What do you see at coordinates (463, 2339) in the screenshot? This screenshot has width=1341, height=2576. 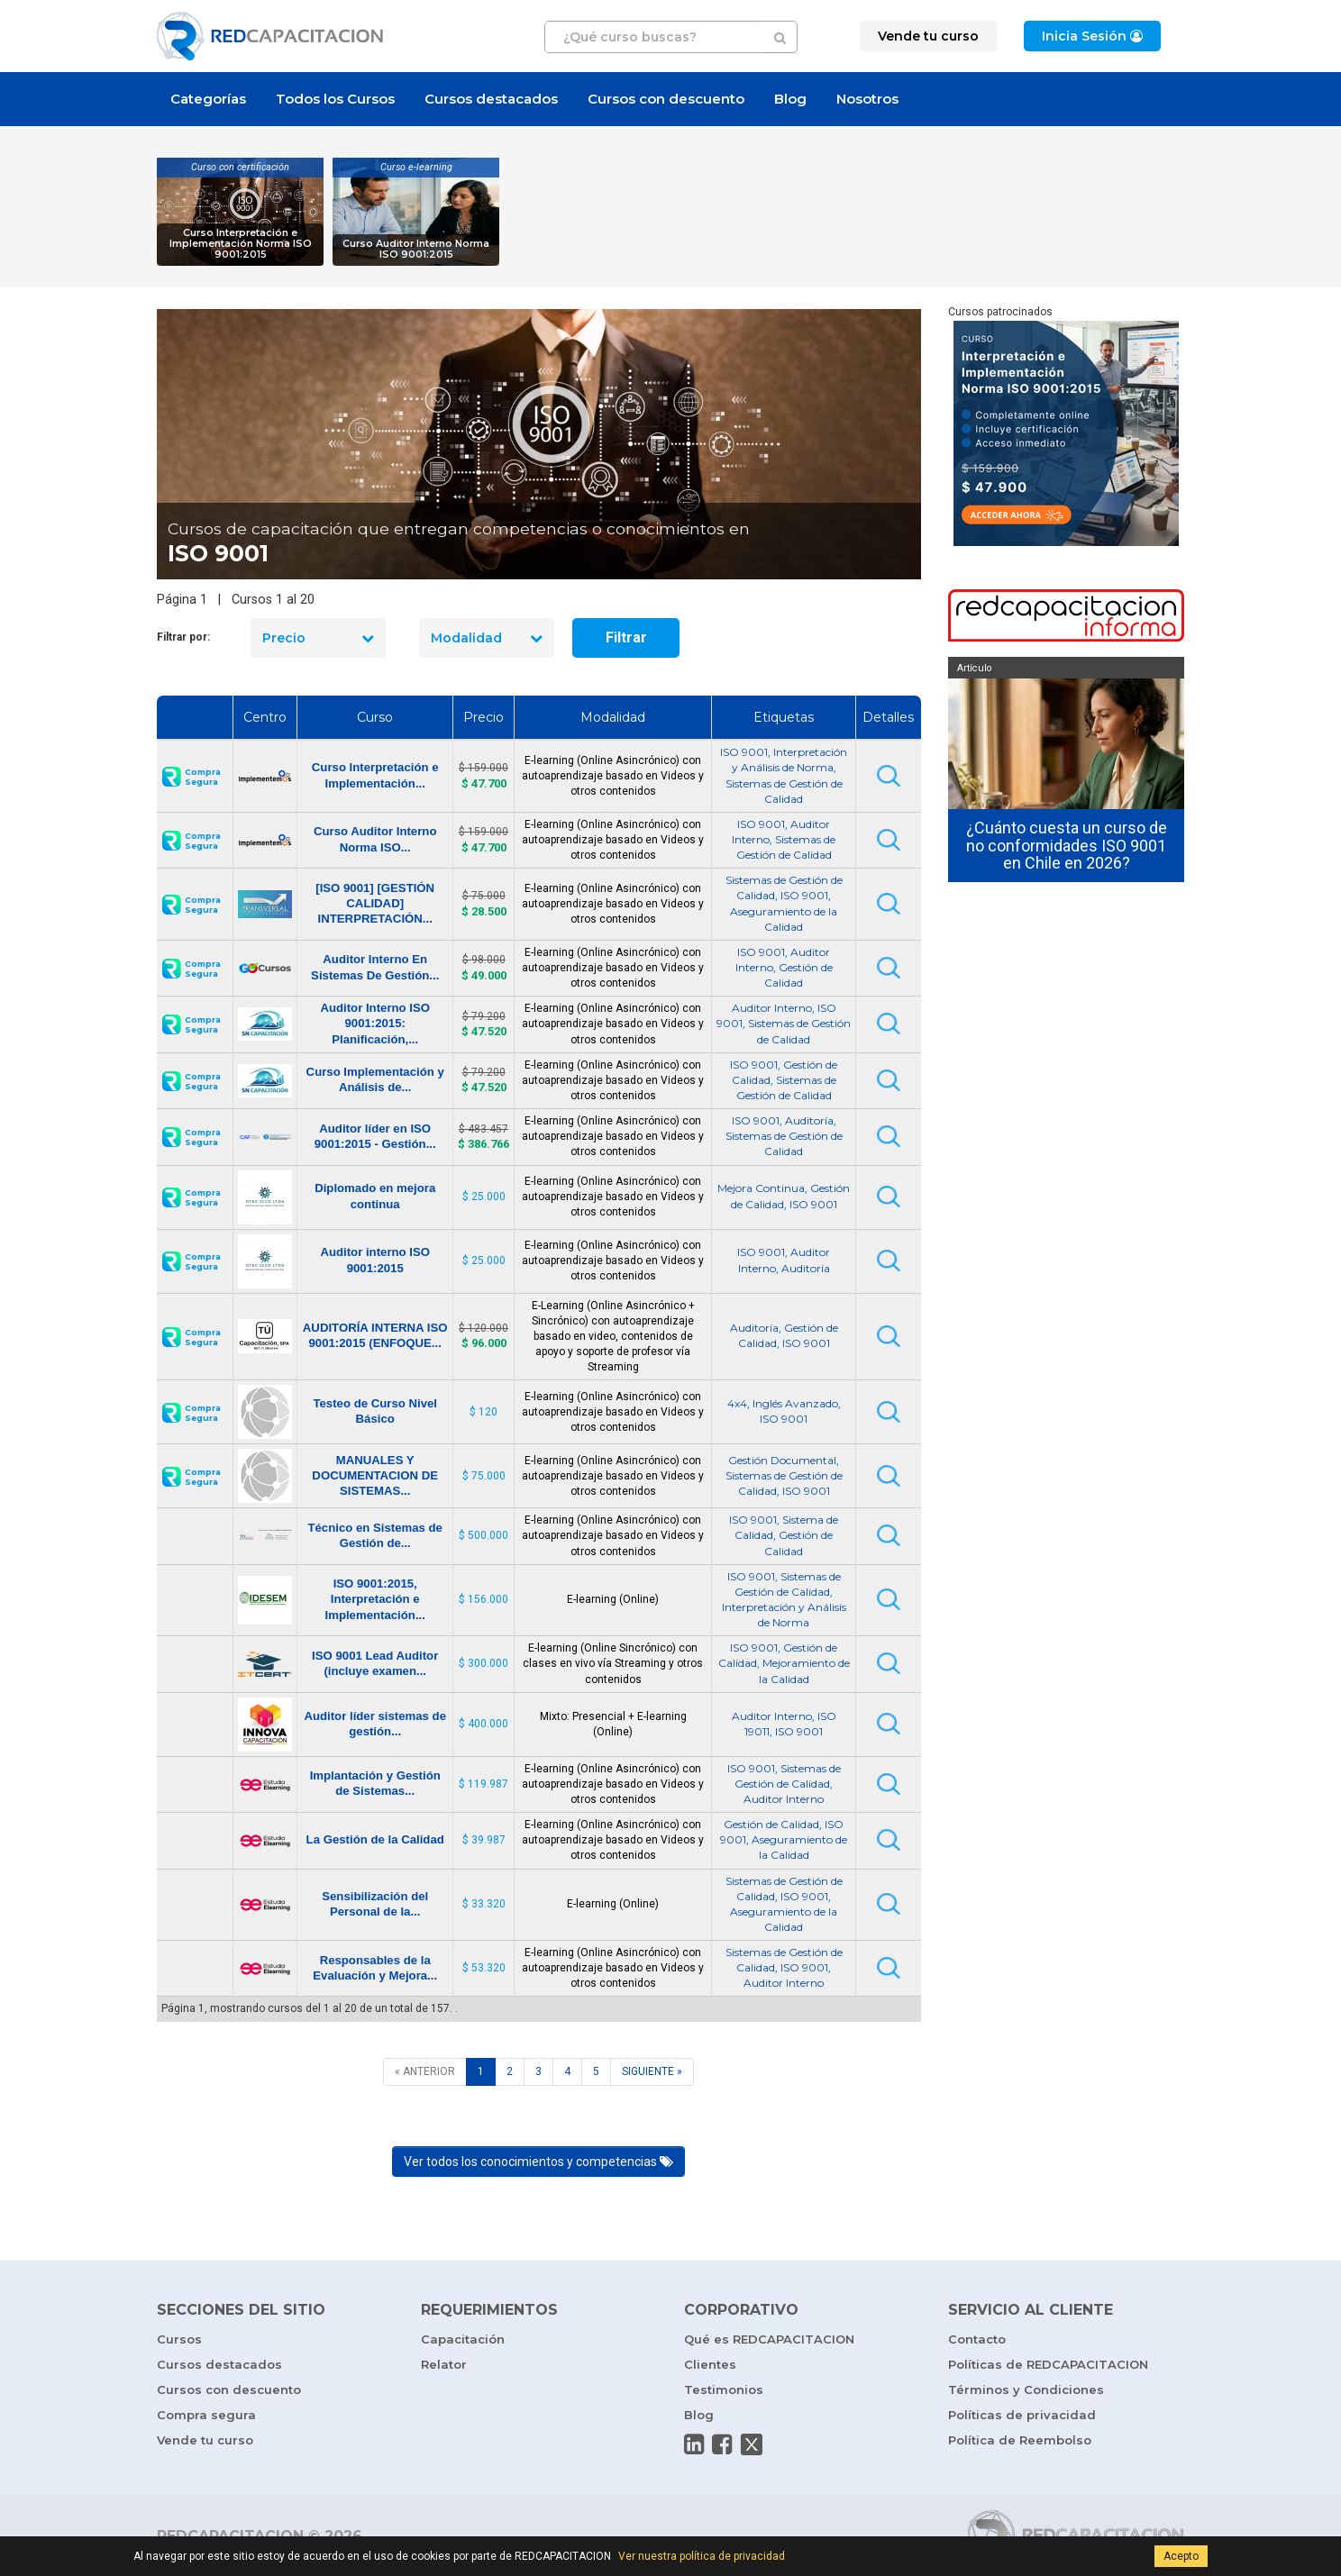 I see `Capacitación` at bounding box center [463, 2339].